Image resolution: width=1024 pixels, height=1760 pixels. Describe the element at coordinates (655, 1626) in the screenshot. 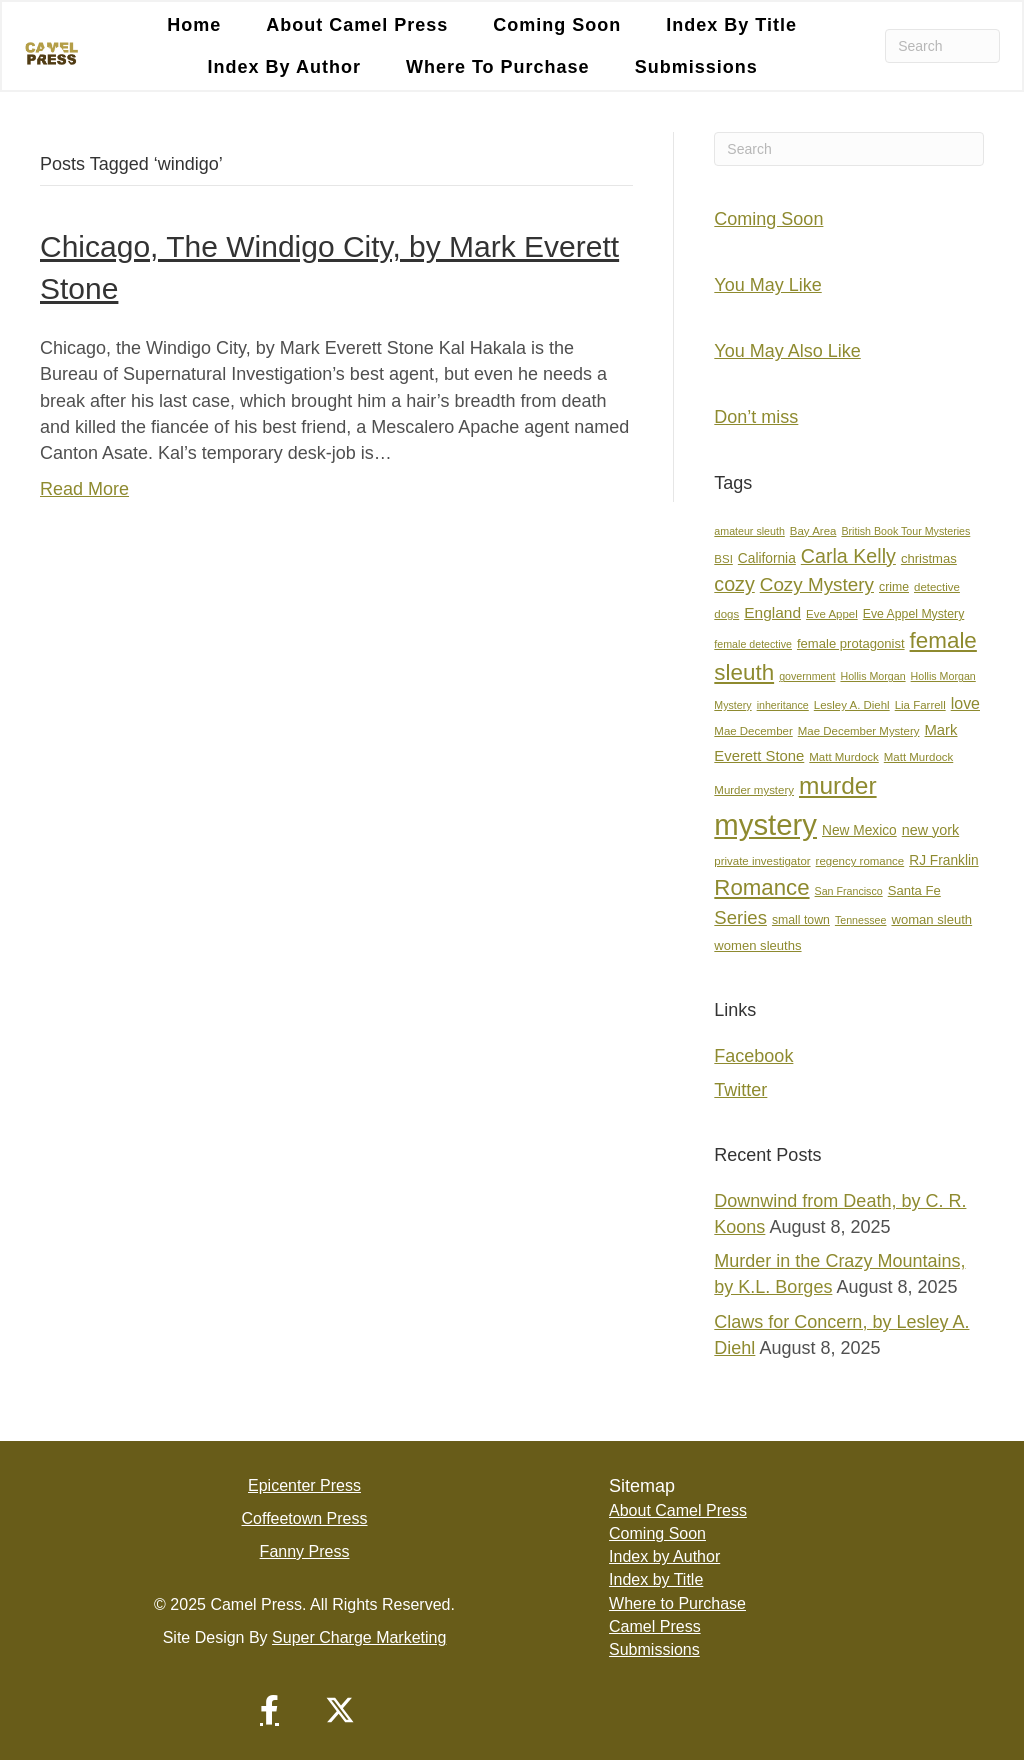

I see `Camel Press` at that location.